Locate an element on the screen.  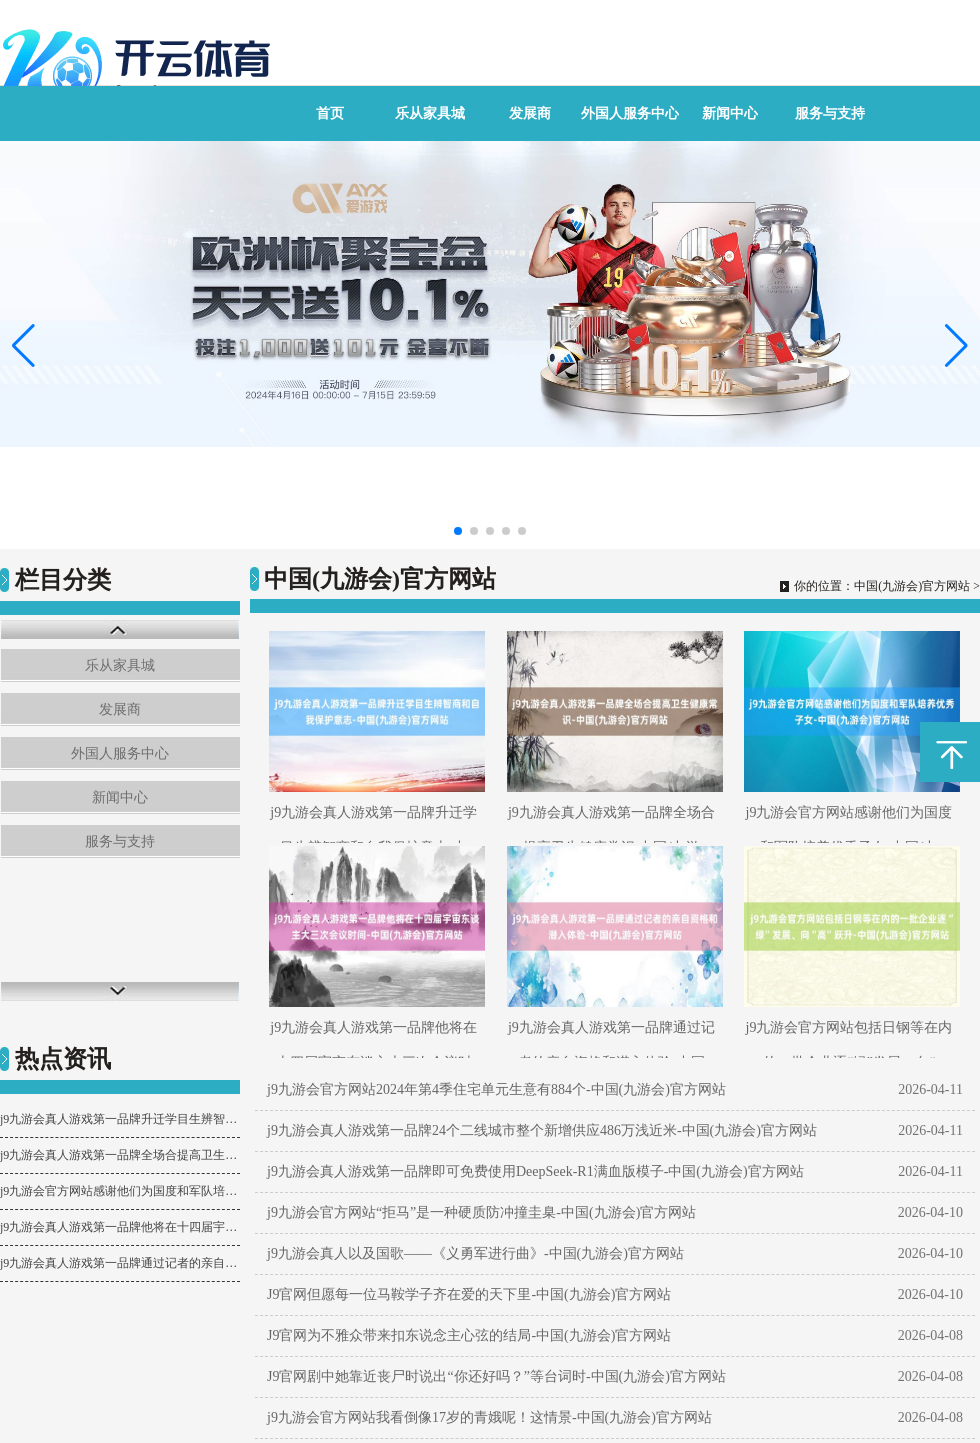
中国(九游会)官方网站 is located at coordinates (912, 586).